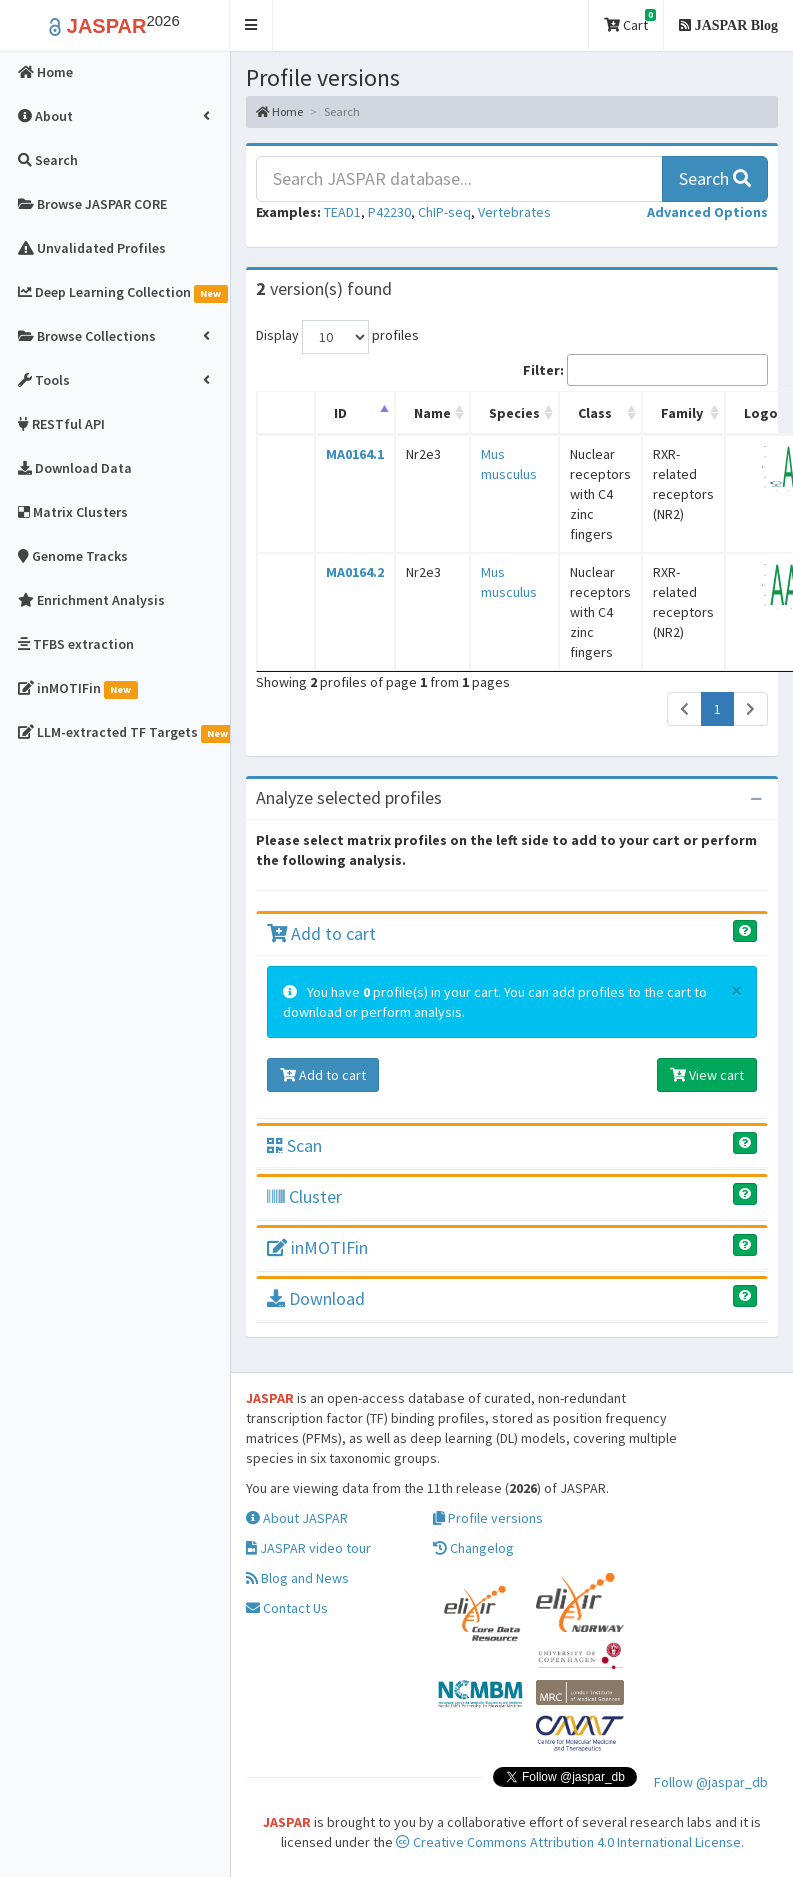  I want to click on Vertebrates, so click(514, 212).